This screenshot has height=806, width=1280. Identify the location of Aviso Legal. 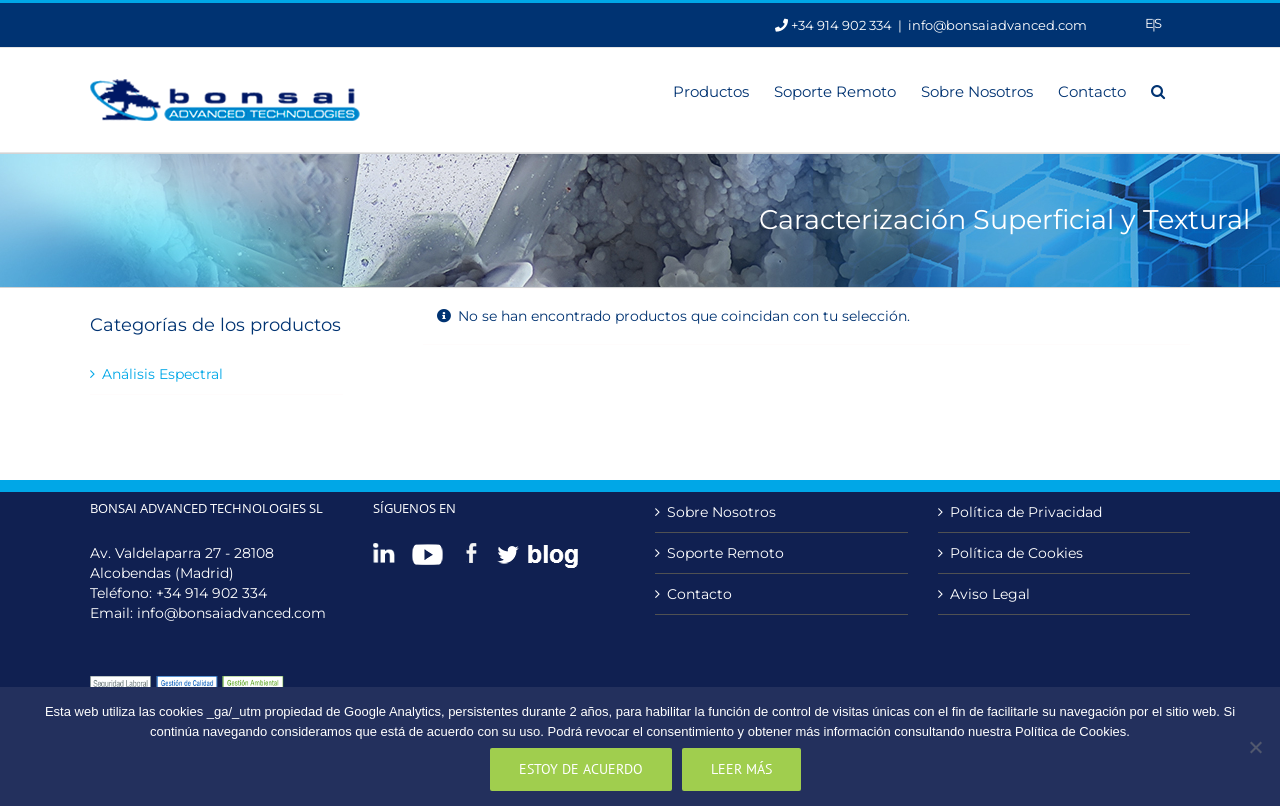
(990, 594).